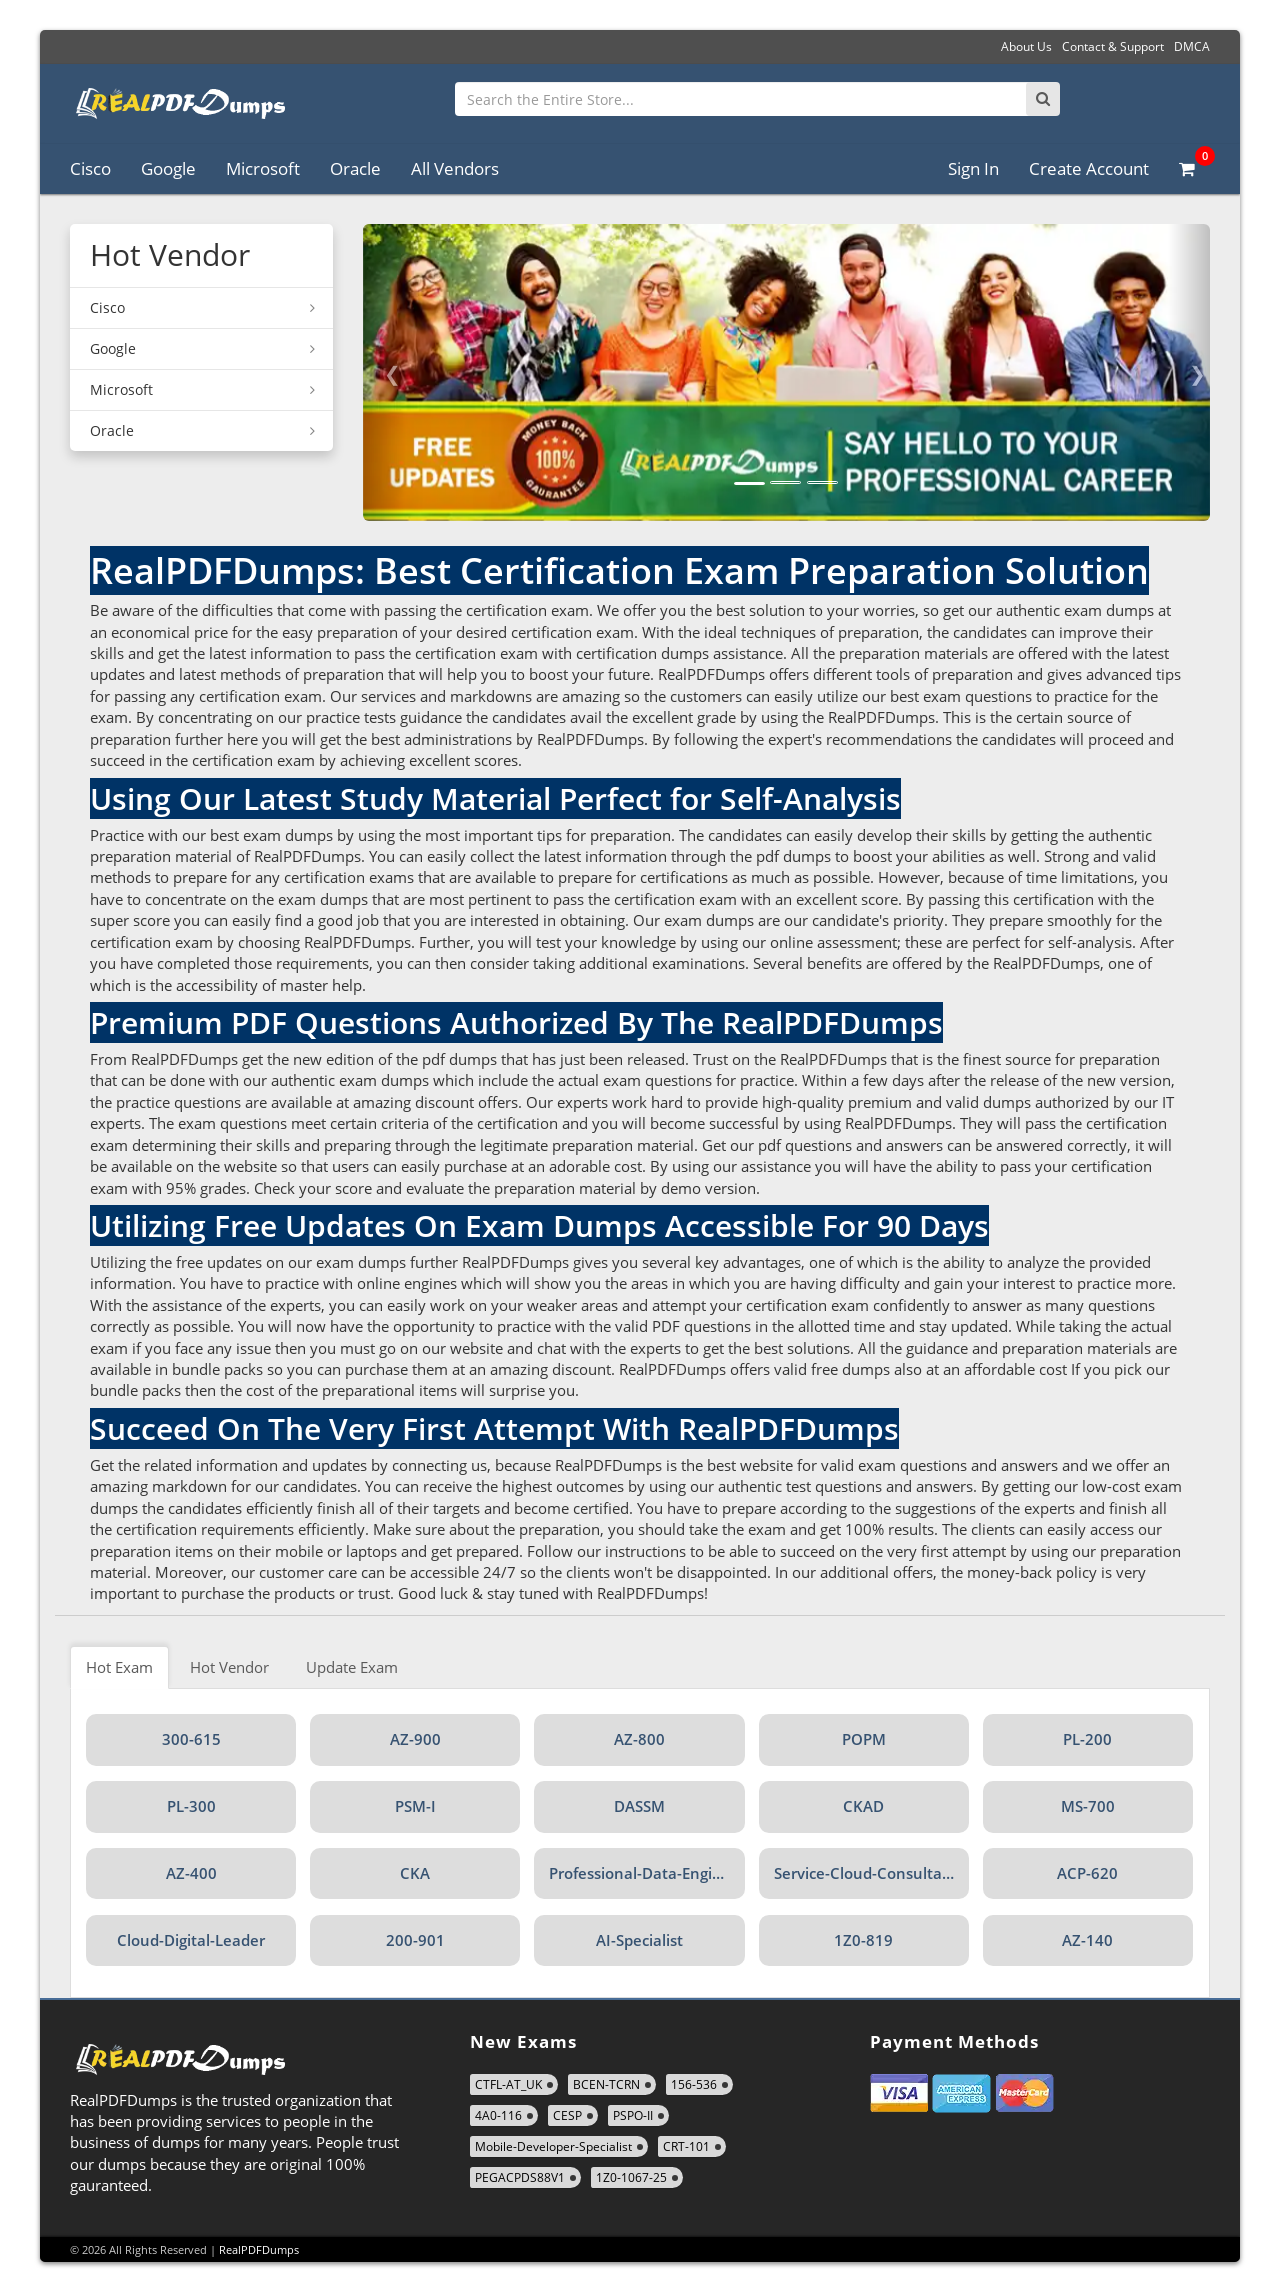  What do you see at coordinates (686, 2146) in the screenshot?
I see `CRT-101` at bounding box center [686, 2146].